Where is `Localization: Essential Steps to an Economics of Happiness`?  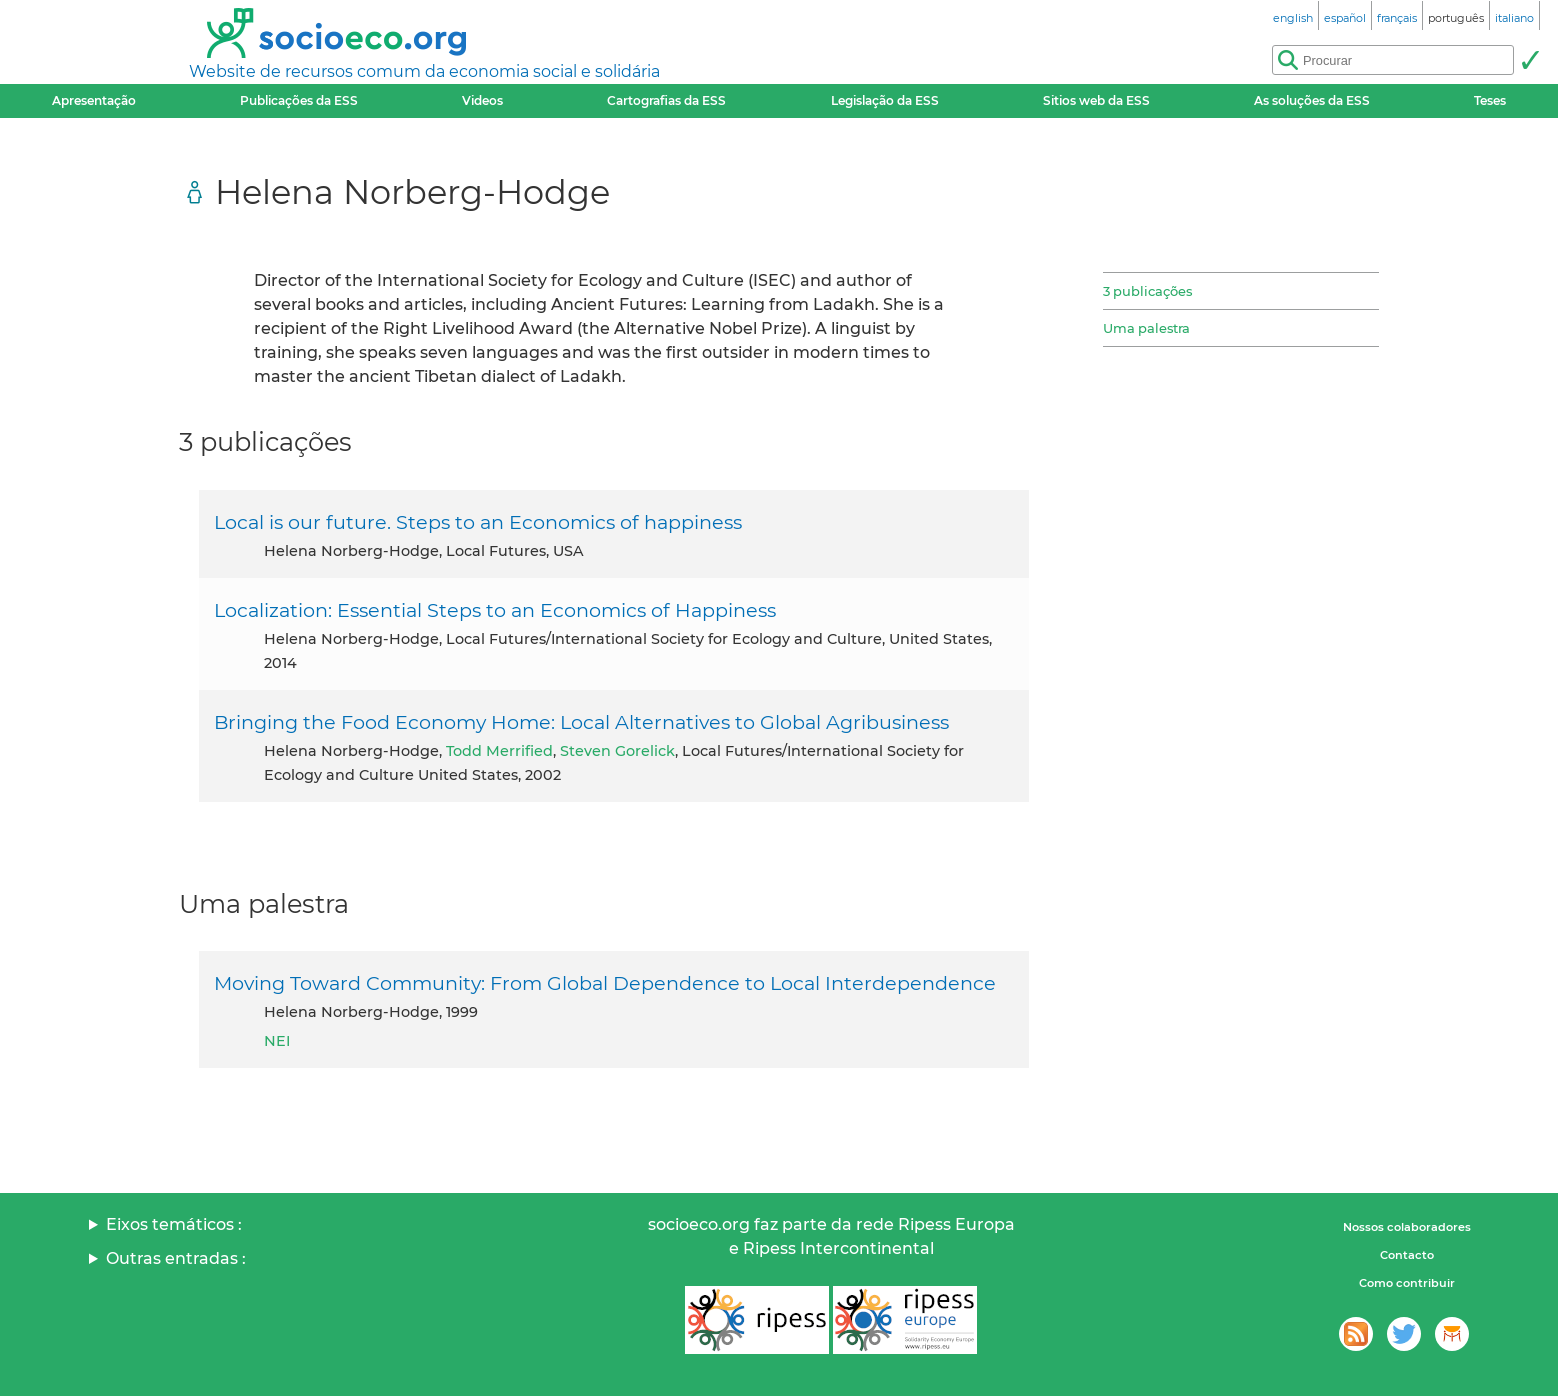 Localization: Essential Steps to an Economics of Happiness is located at coordinates (495, 610).